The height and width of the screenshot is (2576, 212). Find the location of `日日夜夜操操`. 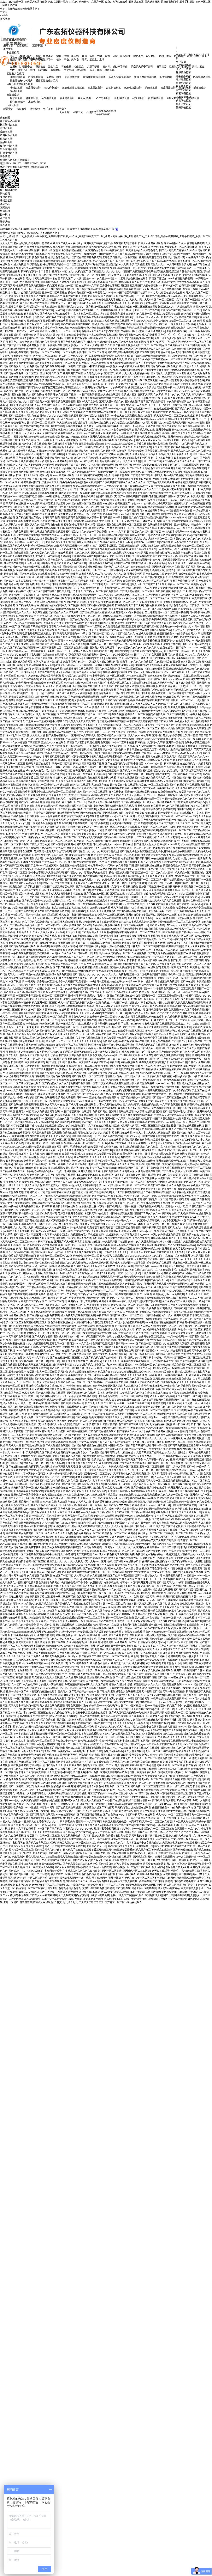

日日夜夜操操 is located at coordinates (67, 1821).